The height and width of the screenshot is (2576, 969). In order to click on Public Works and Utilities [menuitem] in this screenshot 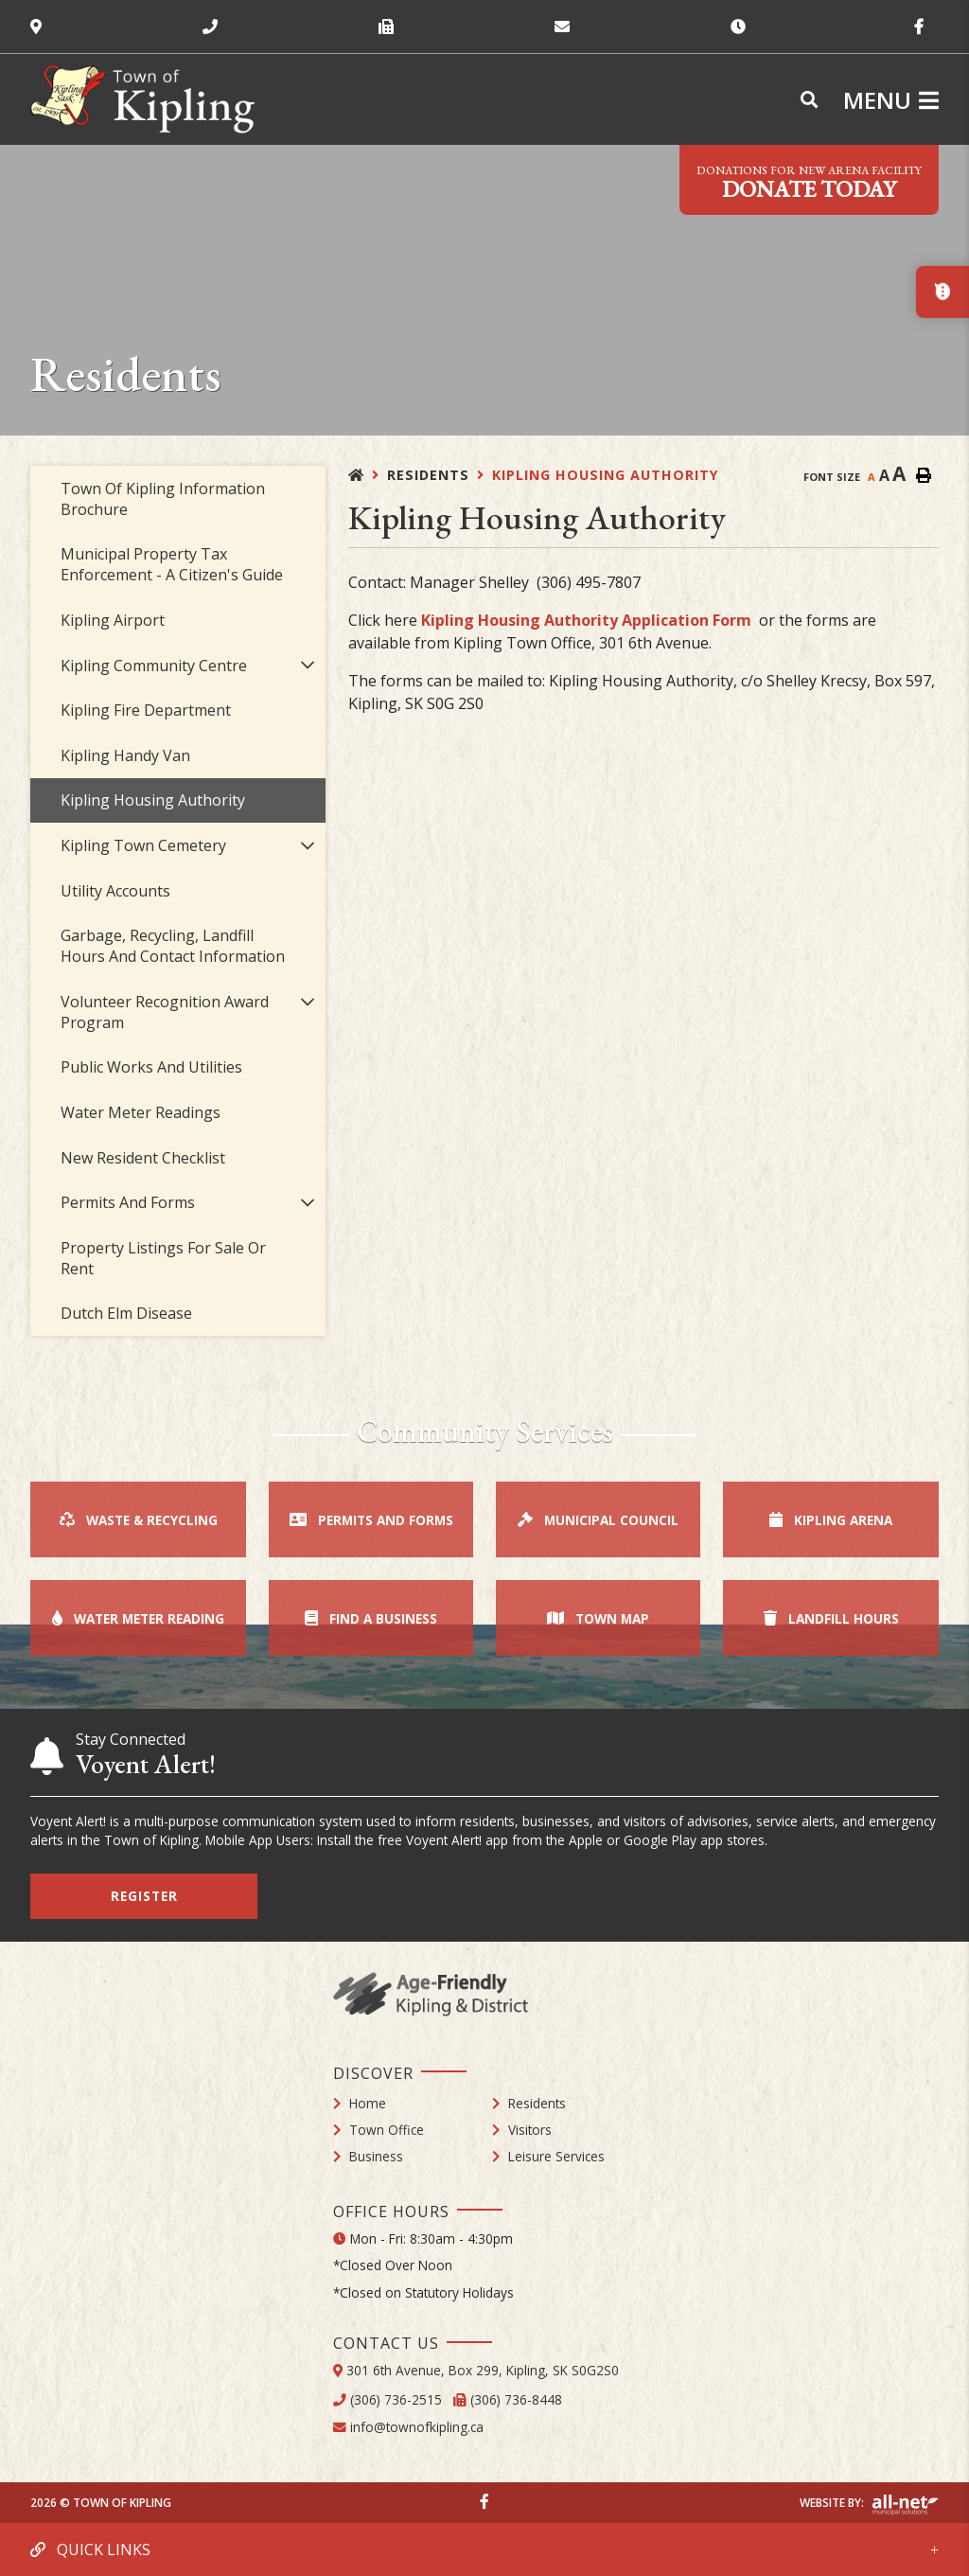, I will do `click(151, 1067)`.